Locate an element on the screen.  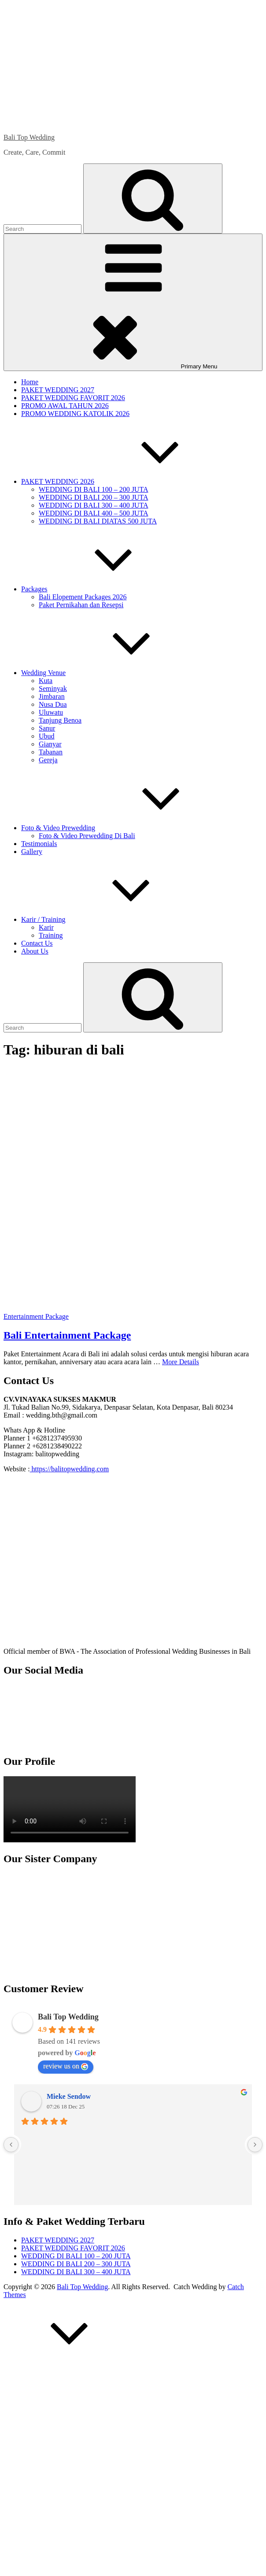
Entertainment Package is located at coordinates (36, 1316).